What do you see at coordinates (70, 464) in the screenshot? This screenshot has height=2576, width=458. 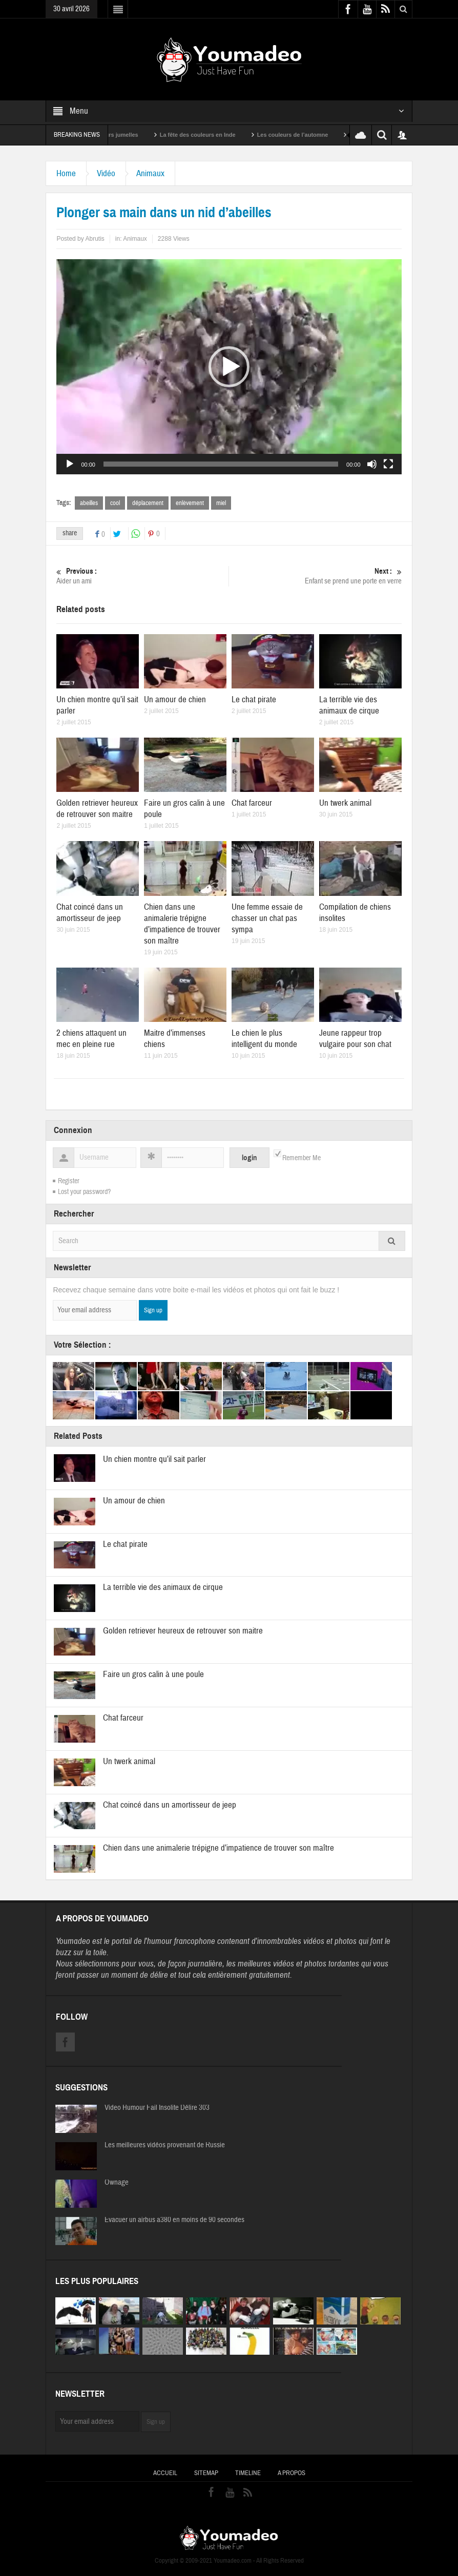 I see `[Lecture]` at bounding box center [70, 464].